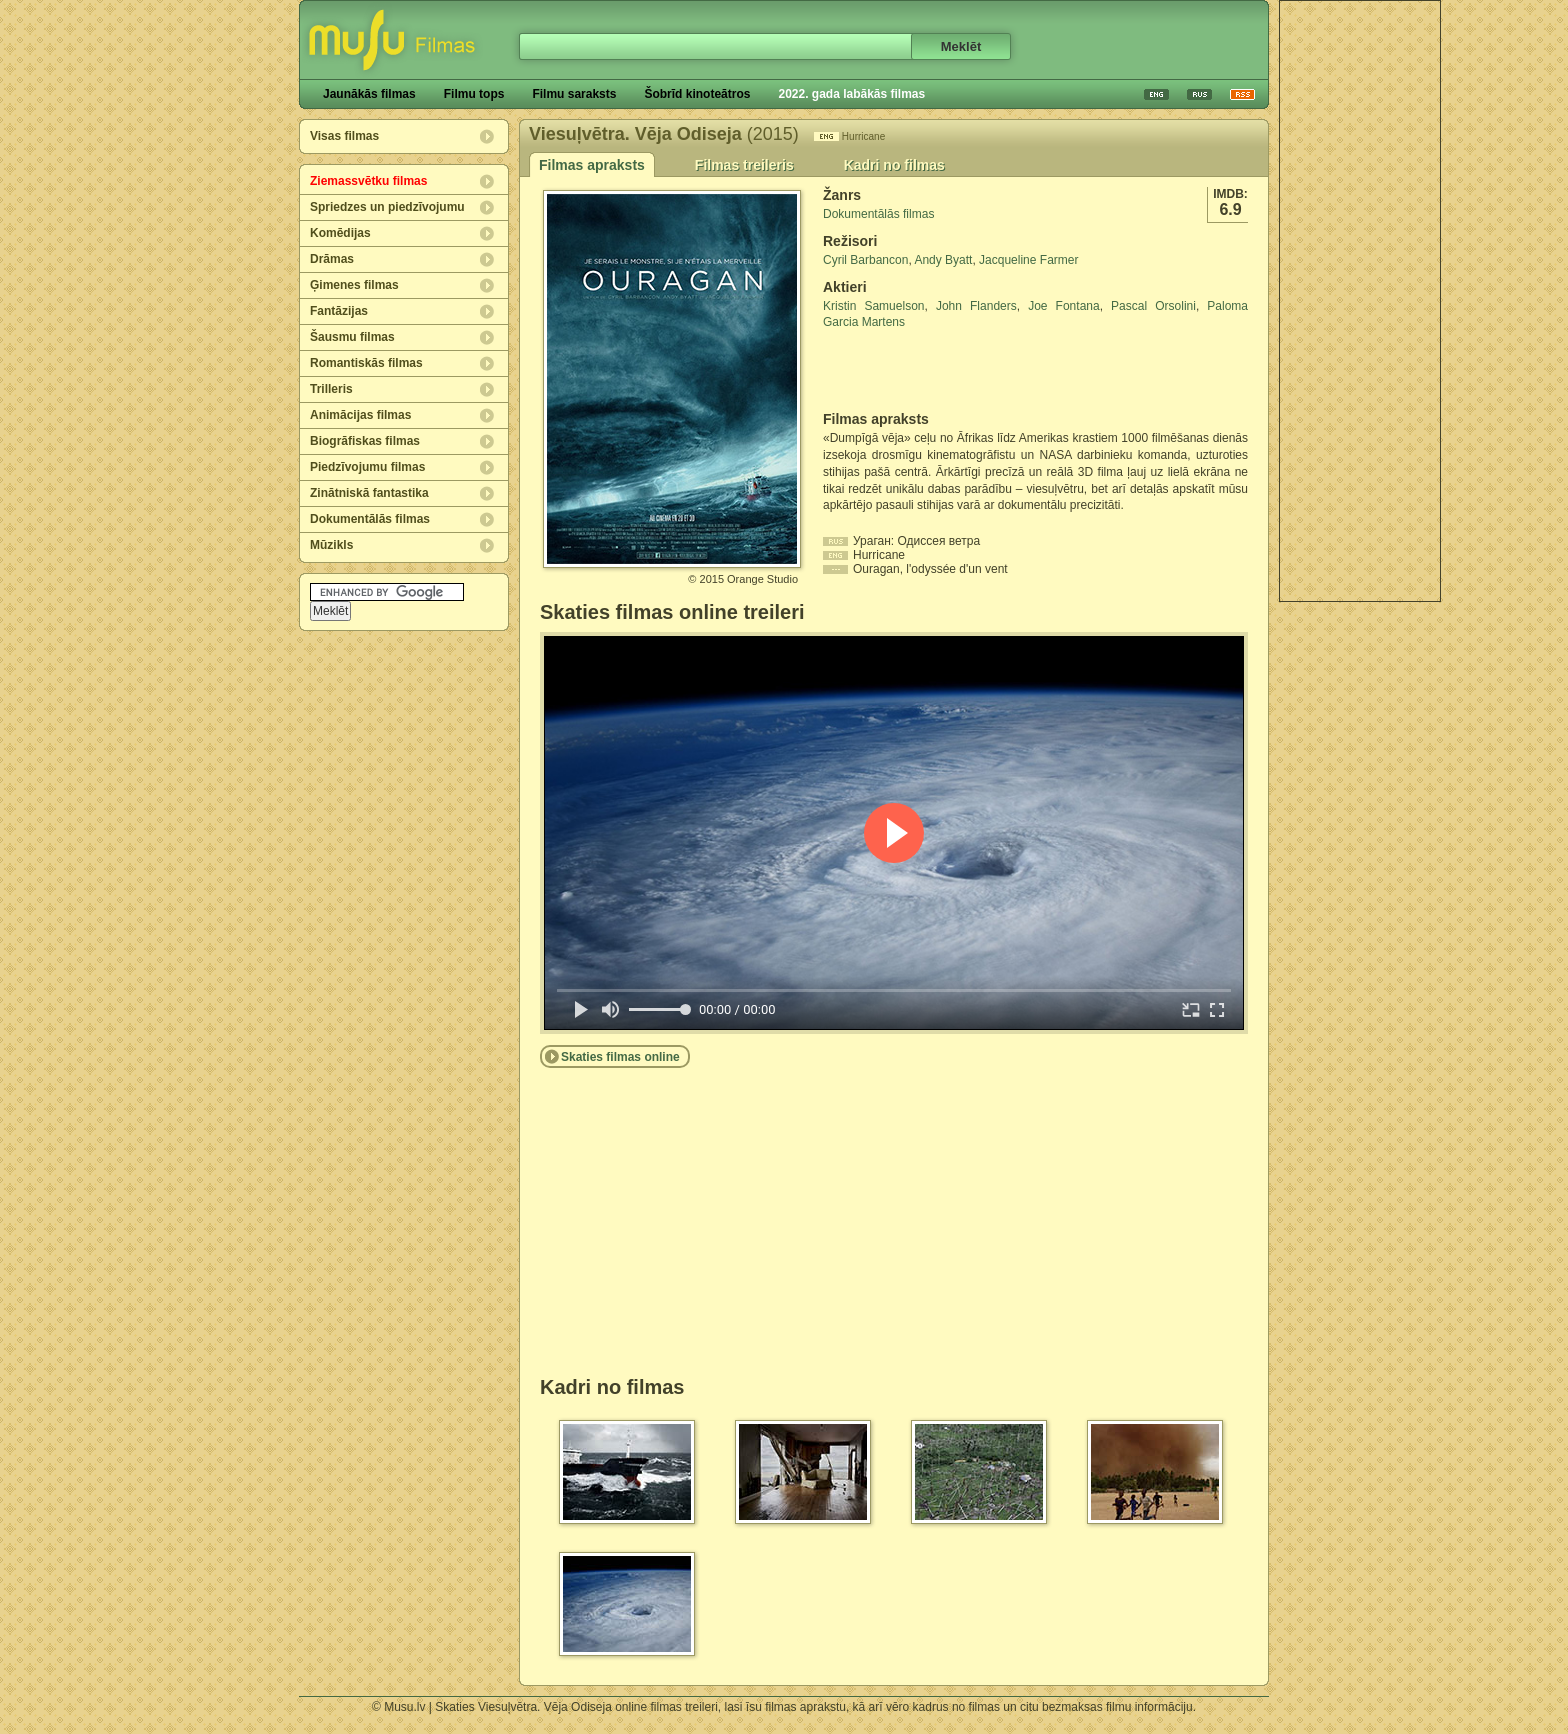 The width and height of the screenshot is (1568, 1734). I want to click on Trilleris, so click(331, 389).